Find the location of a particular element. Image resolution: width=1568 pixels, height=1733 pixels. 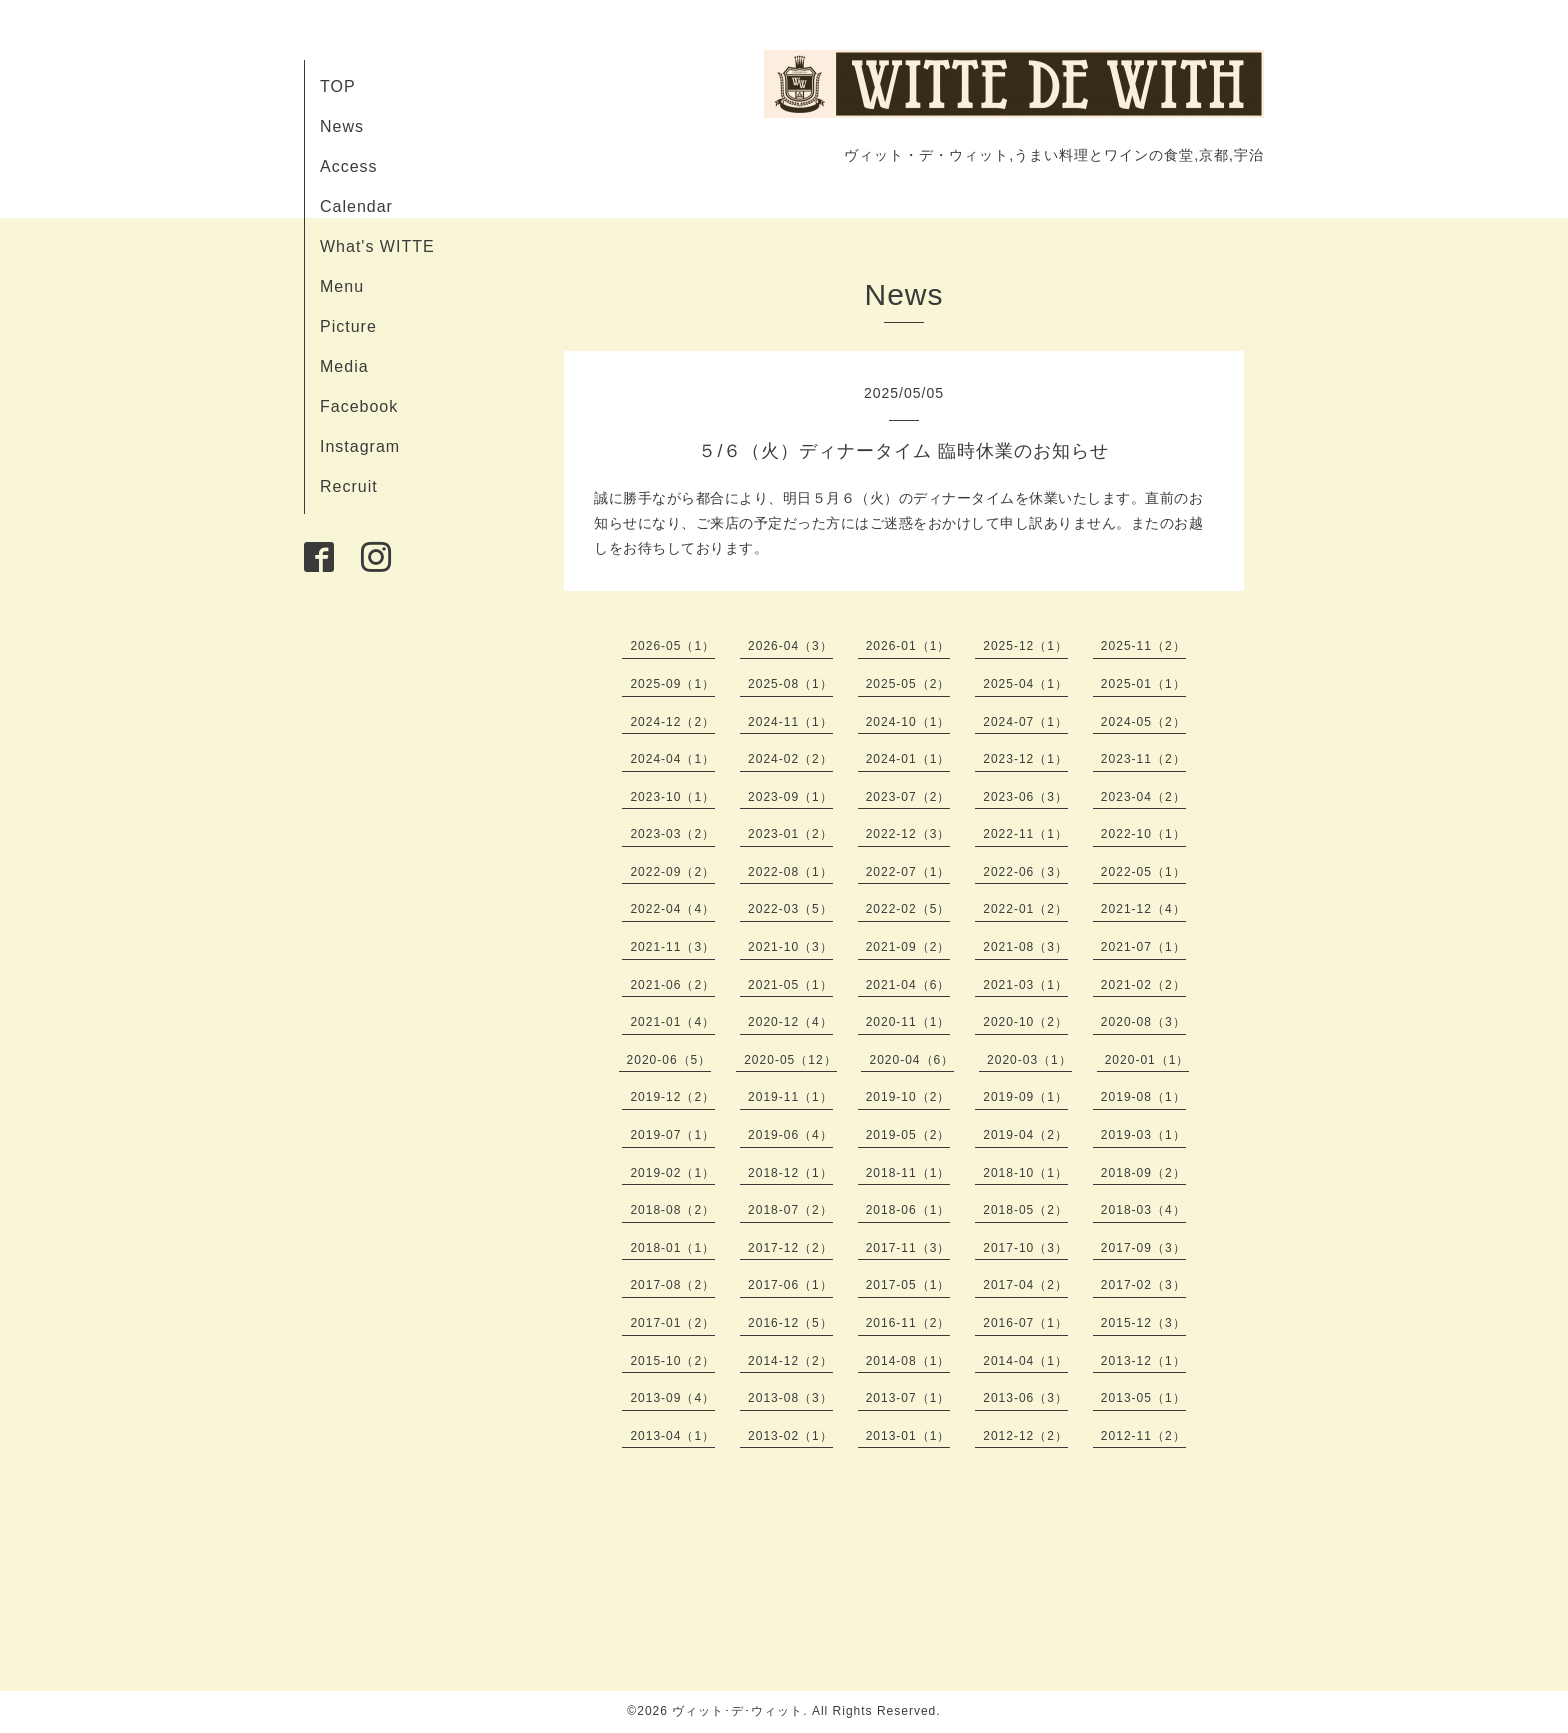

2022-10（1） is located at coordinates (1143, 834).